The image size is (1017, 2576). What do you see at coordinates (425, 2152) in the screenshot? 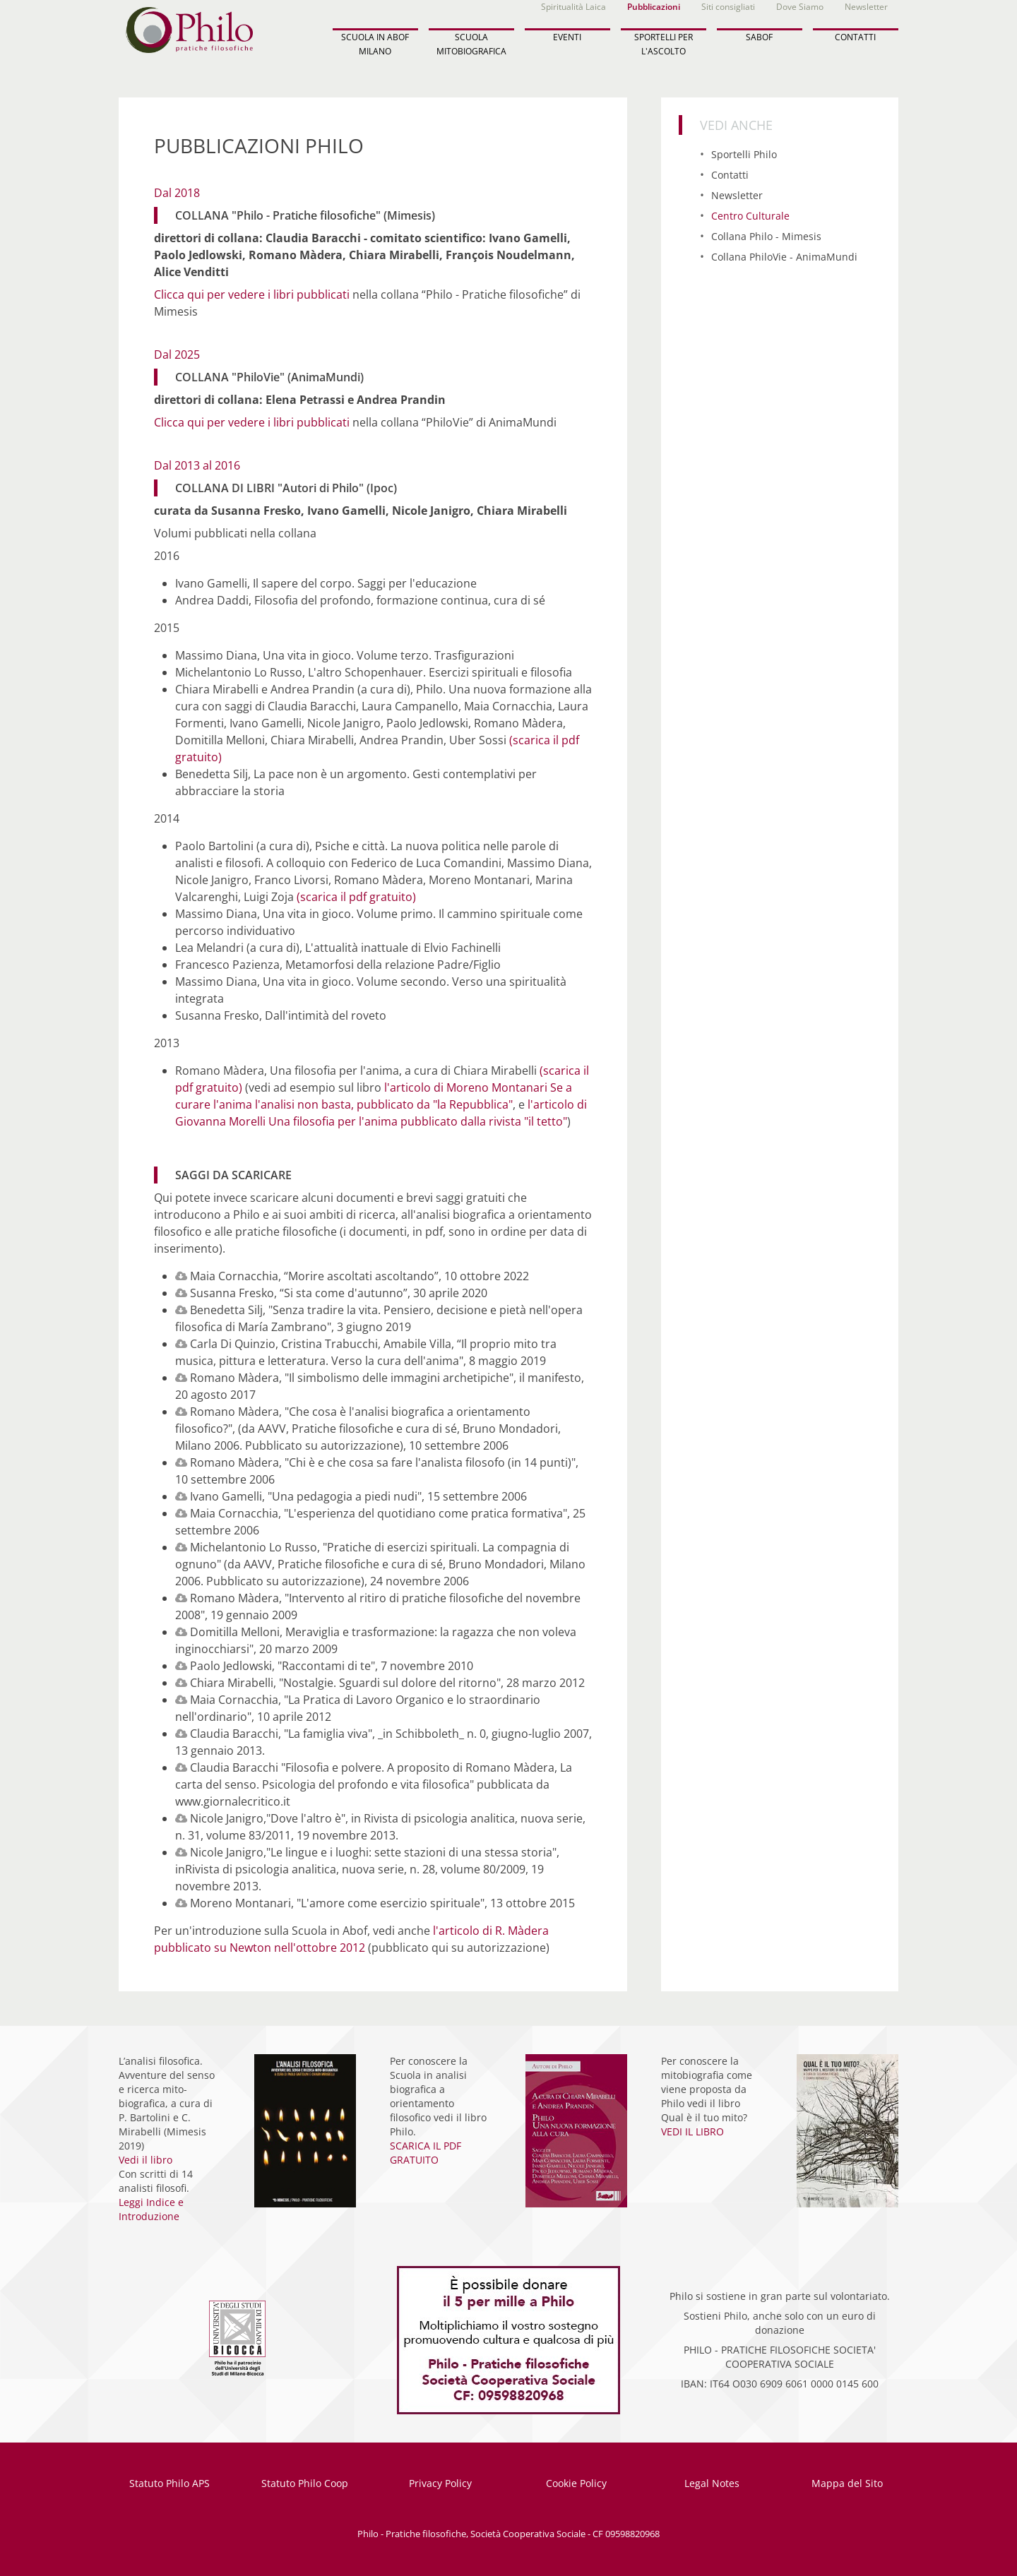
I see `SCARICA IL PDF GRATUITO` at bounding box center [425, 2152].